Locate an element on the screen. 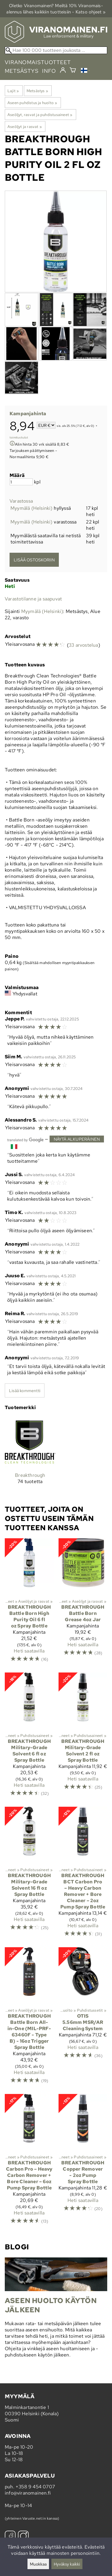  [Facebook] is located at coordinates (10, 2537).